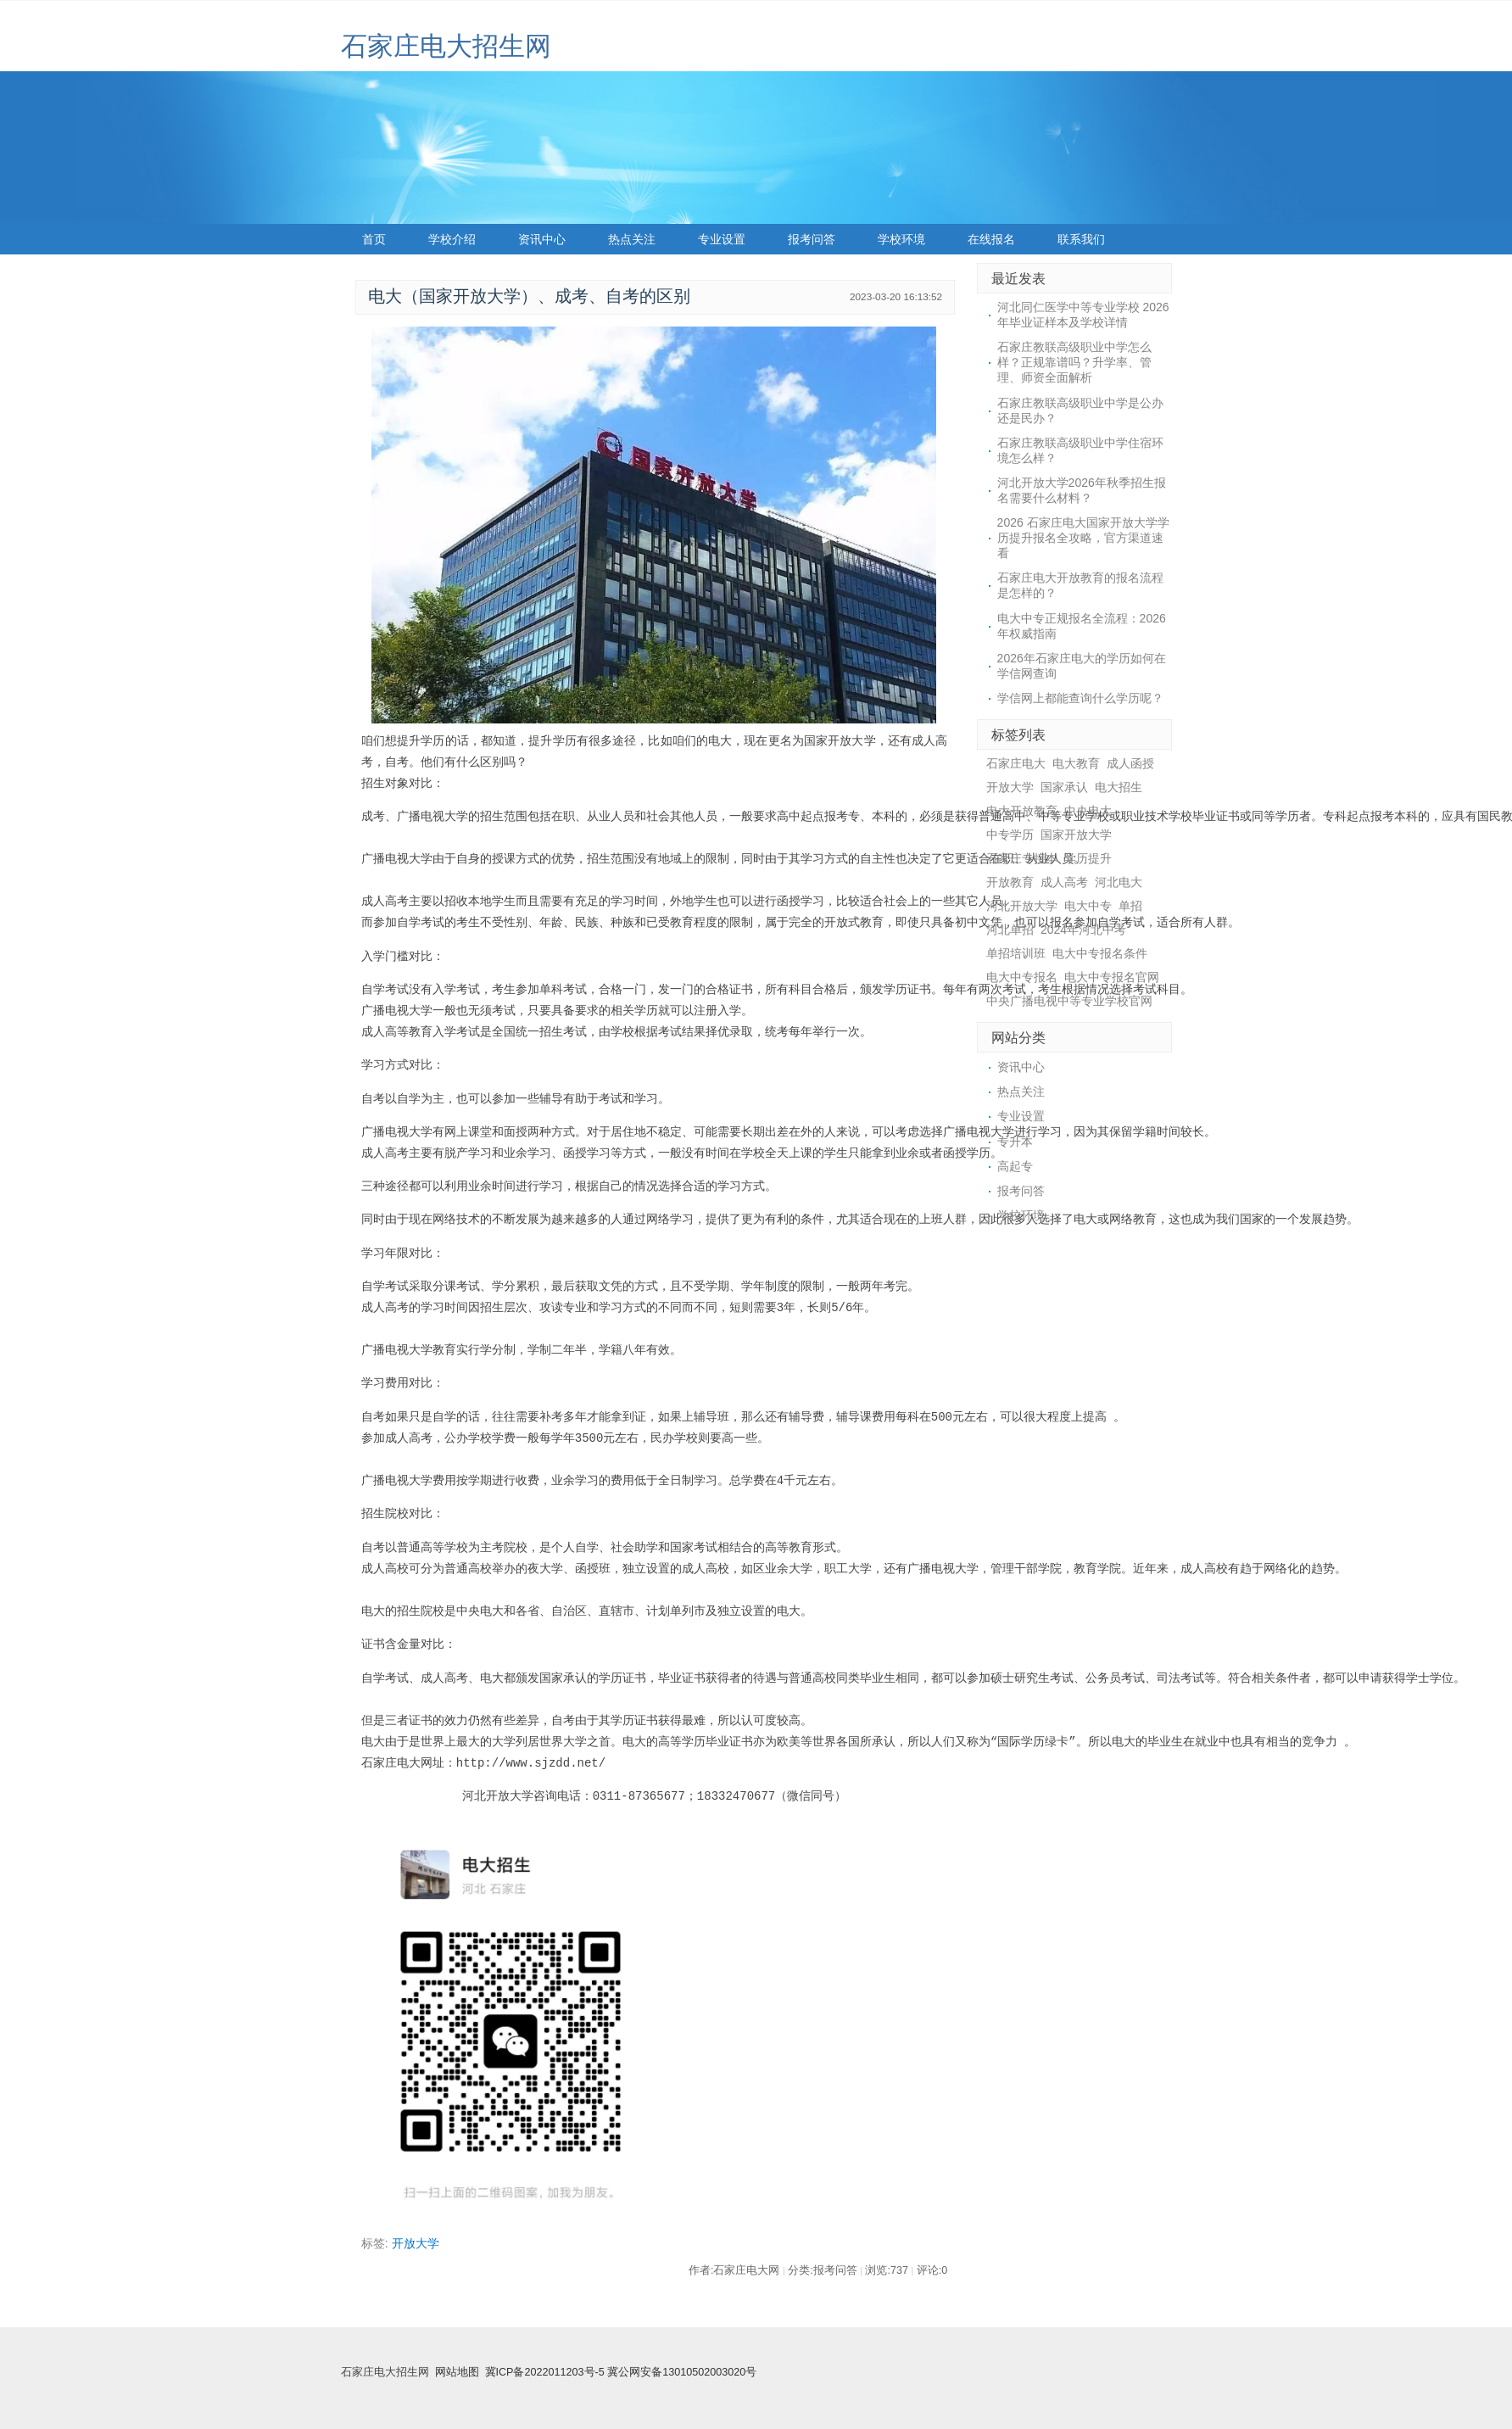 The image size is (1512, 2429). What do you see at coordinates (1010, 834) in the screenshot?
I see `中专学历` at bounding box center [1010, 834].